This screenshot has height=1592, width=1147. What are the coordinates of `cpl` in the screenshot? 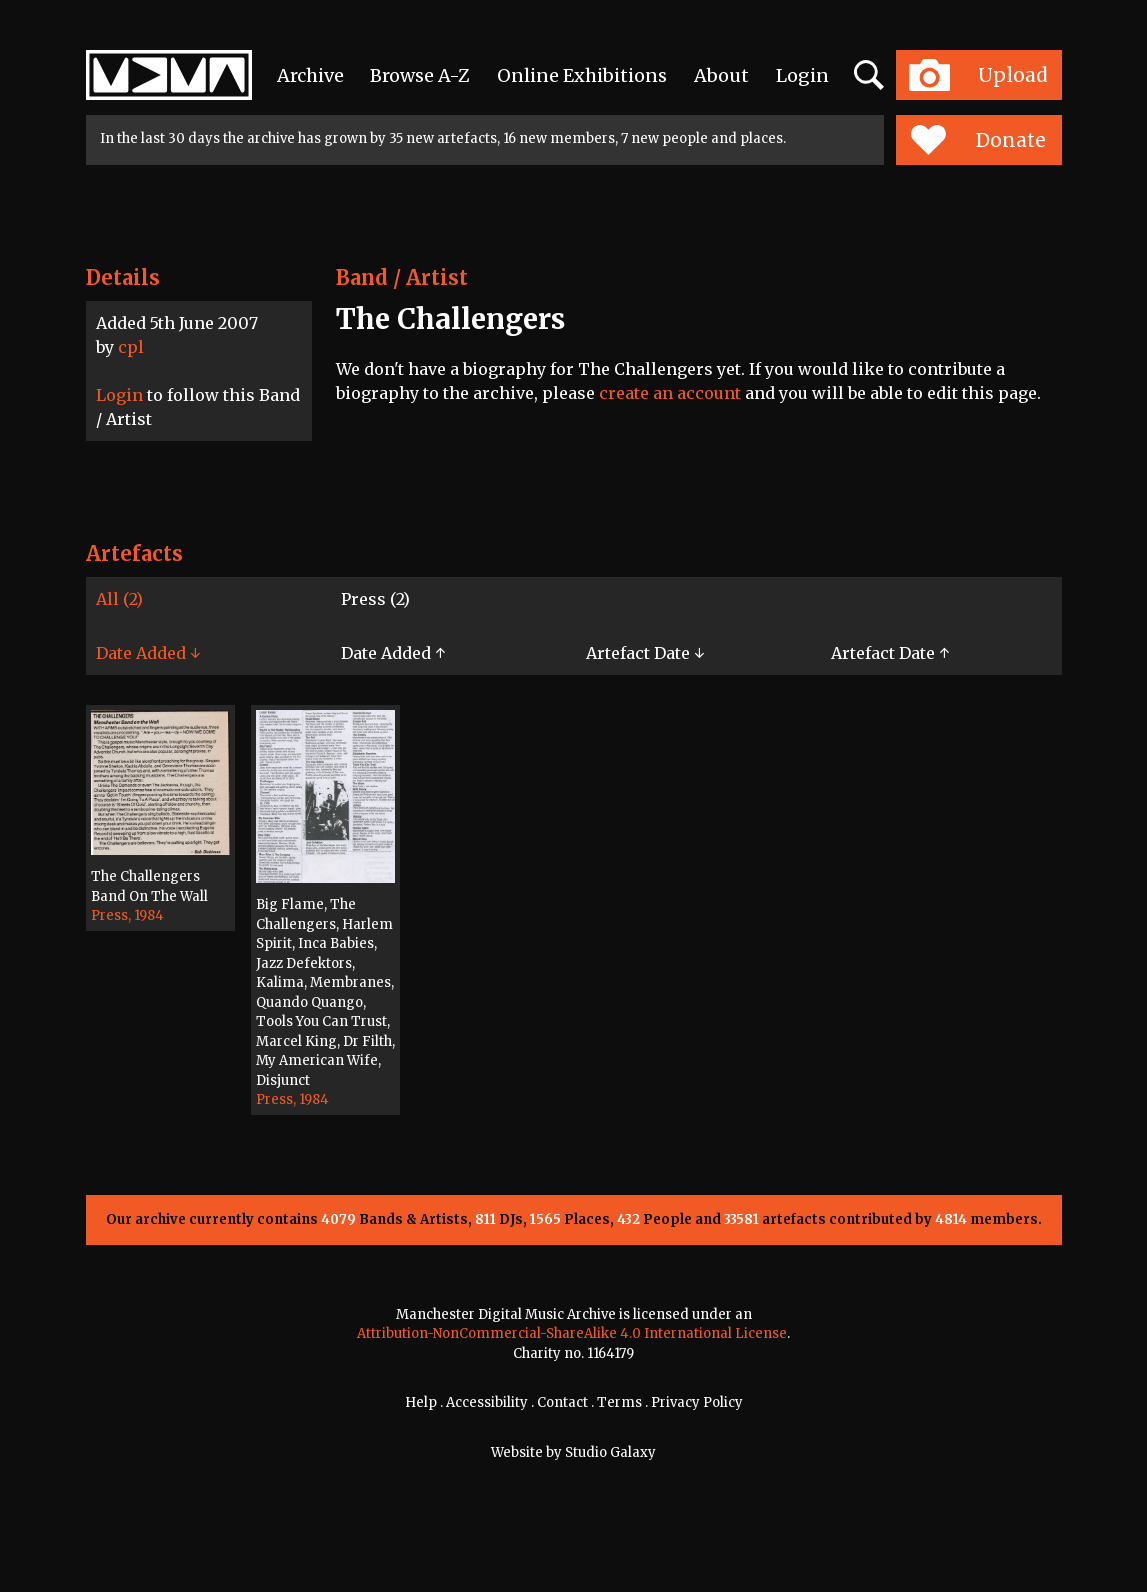 It's located at (131, 347).